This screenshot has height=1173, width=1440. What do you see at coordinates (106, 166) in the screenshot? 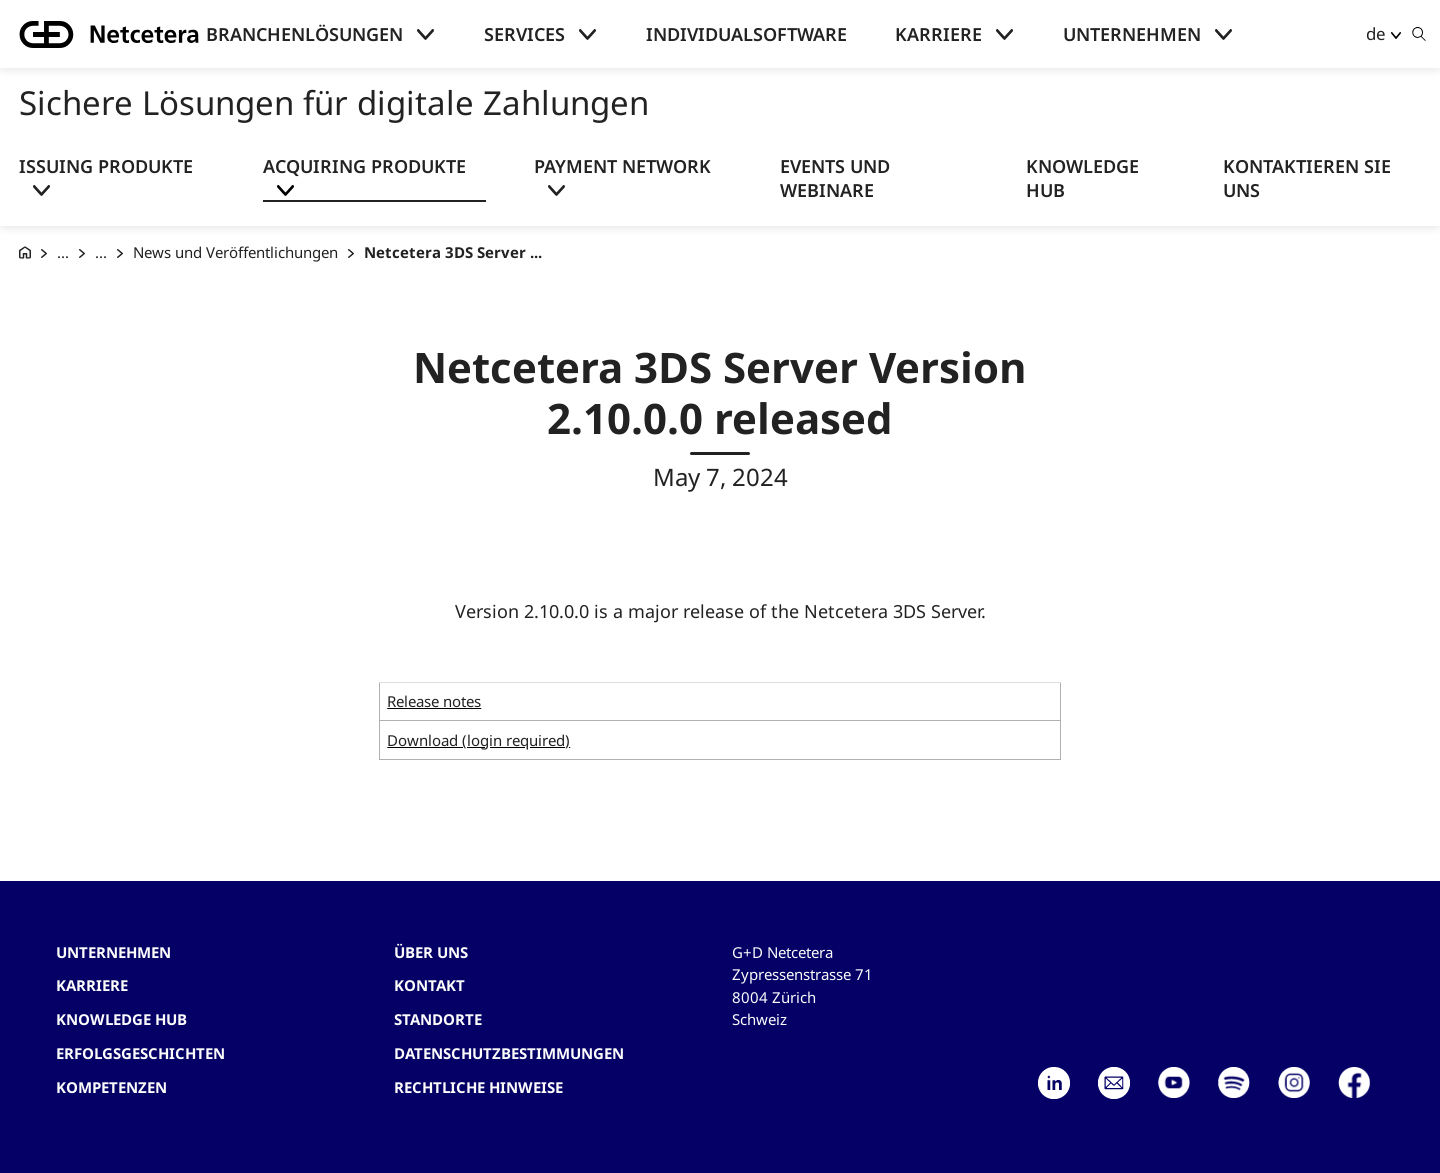
I see `Issuing Produkte` at bounding box center [106, 166].